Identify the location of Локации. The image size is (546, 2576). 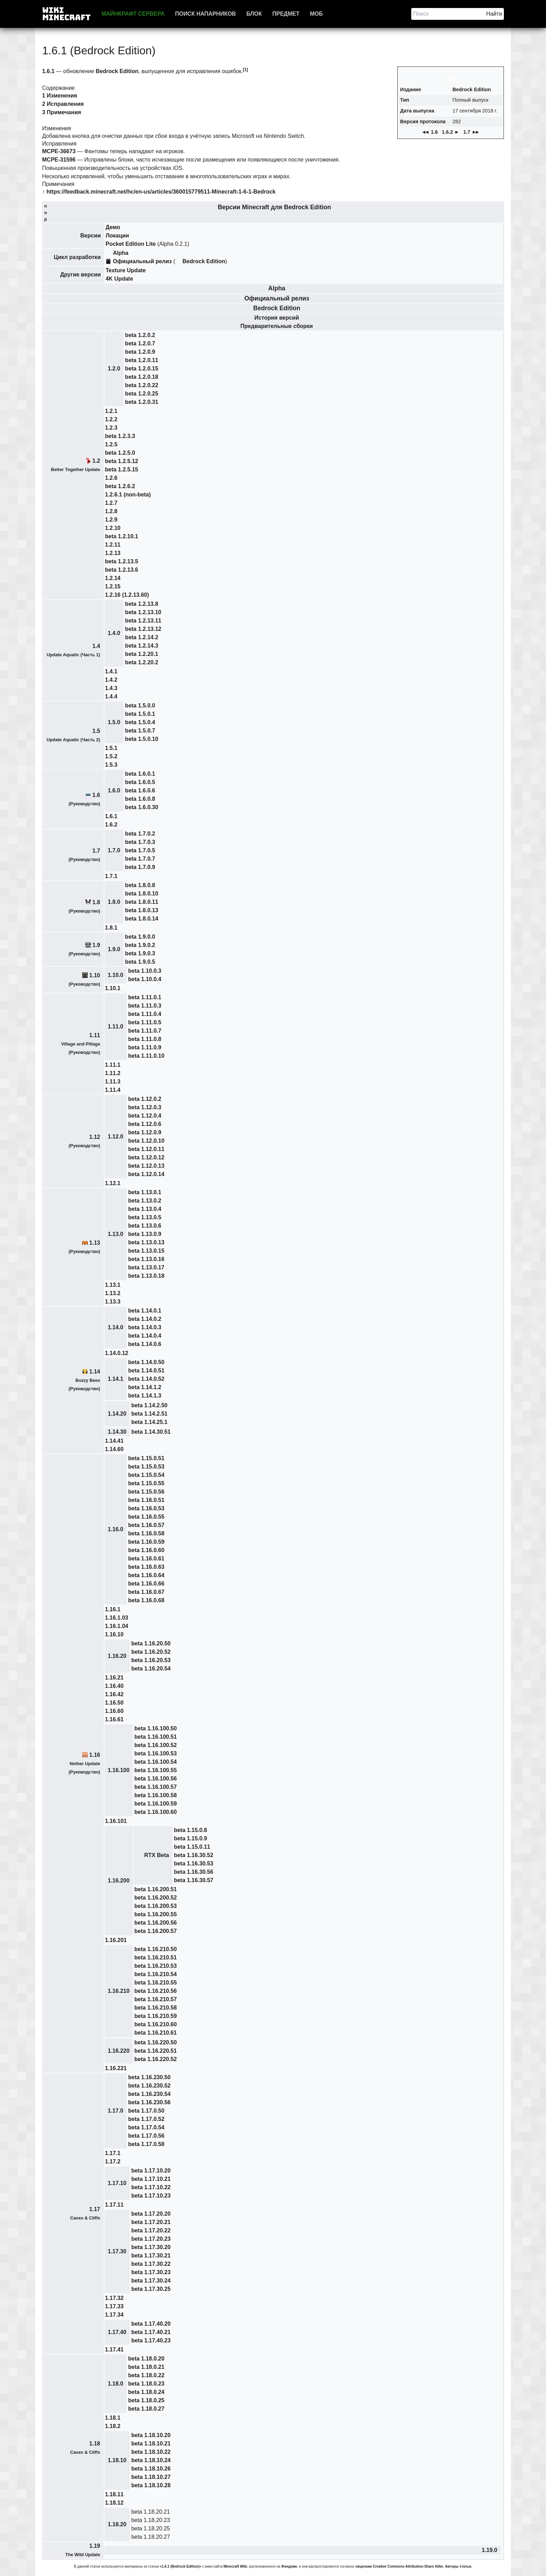
(117, 235).